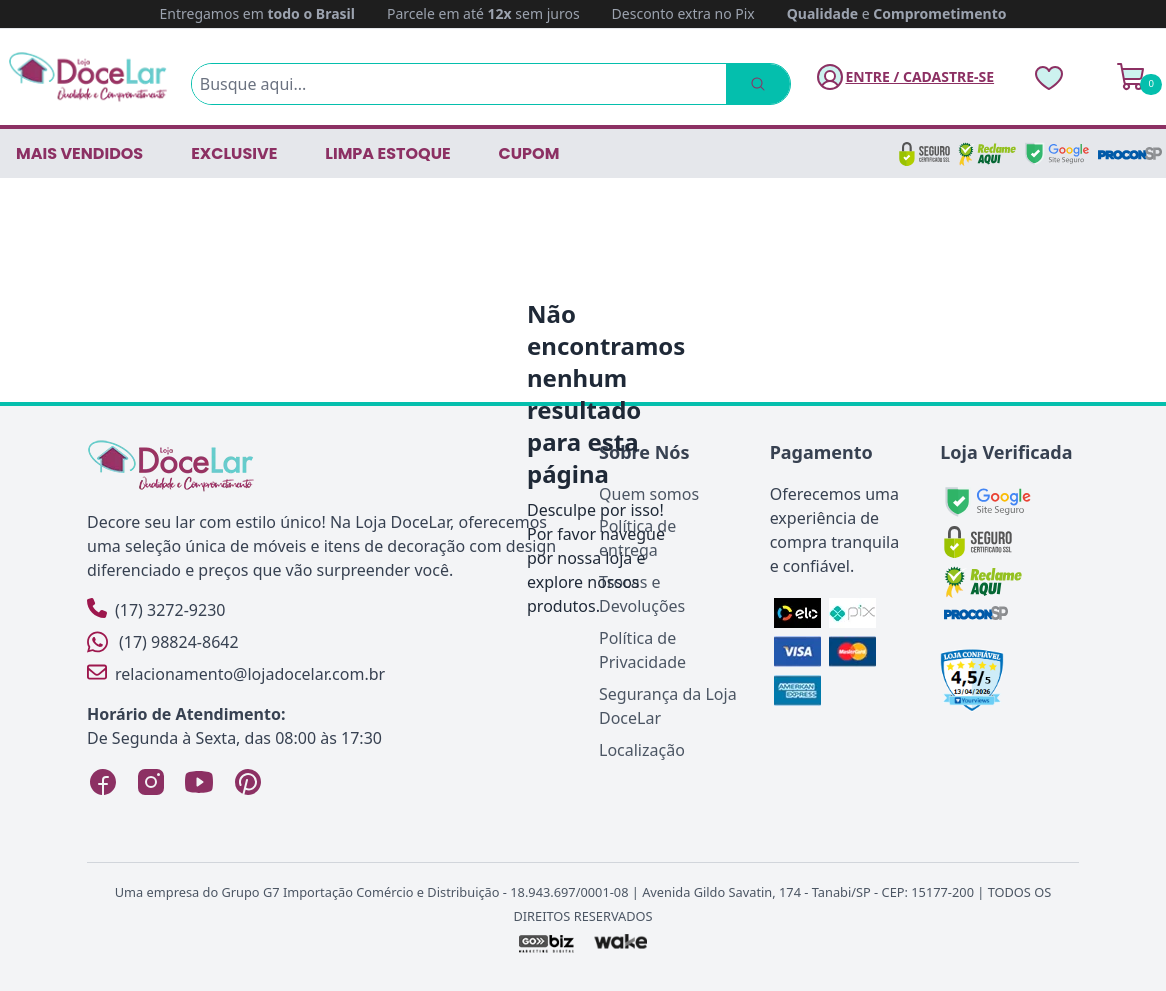 Image resolution: width=1166 pixels, height=991 pixels. What do you see at coordinates (642, 750) in the screenshot?
I see `Localização` at bounding box center [642, 750].